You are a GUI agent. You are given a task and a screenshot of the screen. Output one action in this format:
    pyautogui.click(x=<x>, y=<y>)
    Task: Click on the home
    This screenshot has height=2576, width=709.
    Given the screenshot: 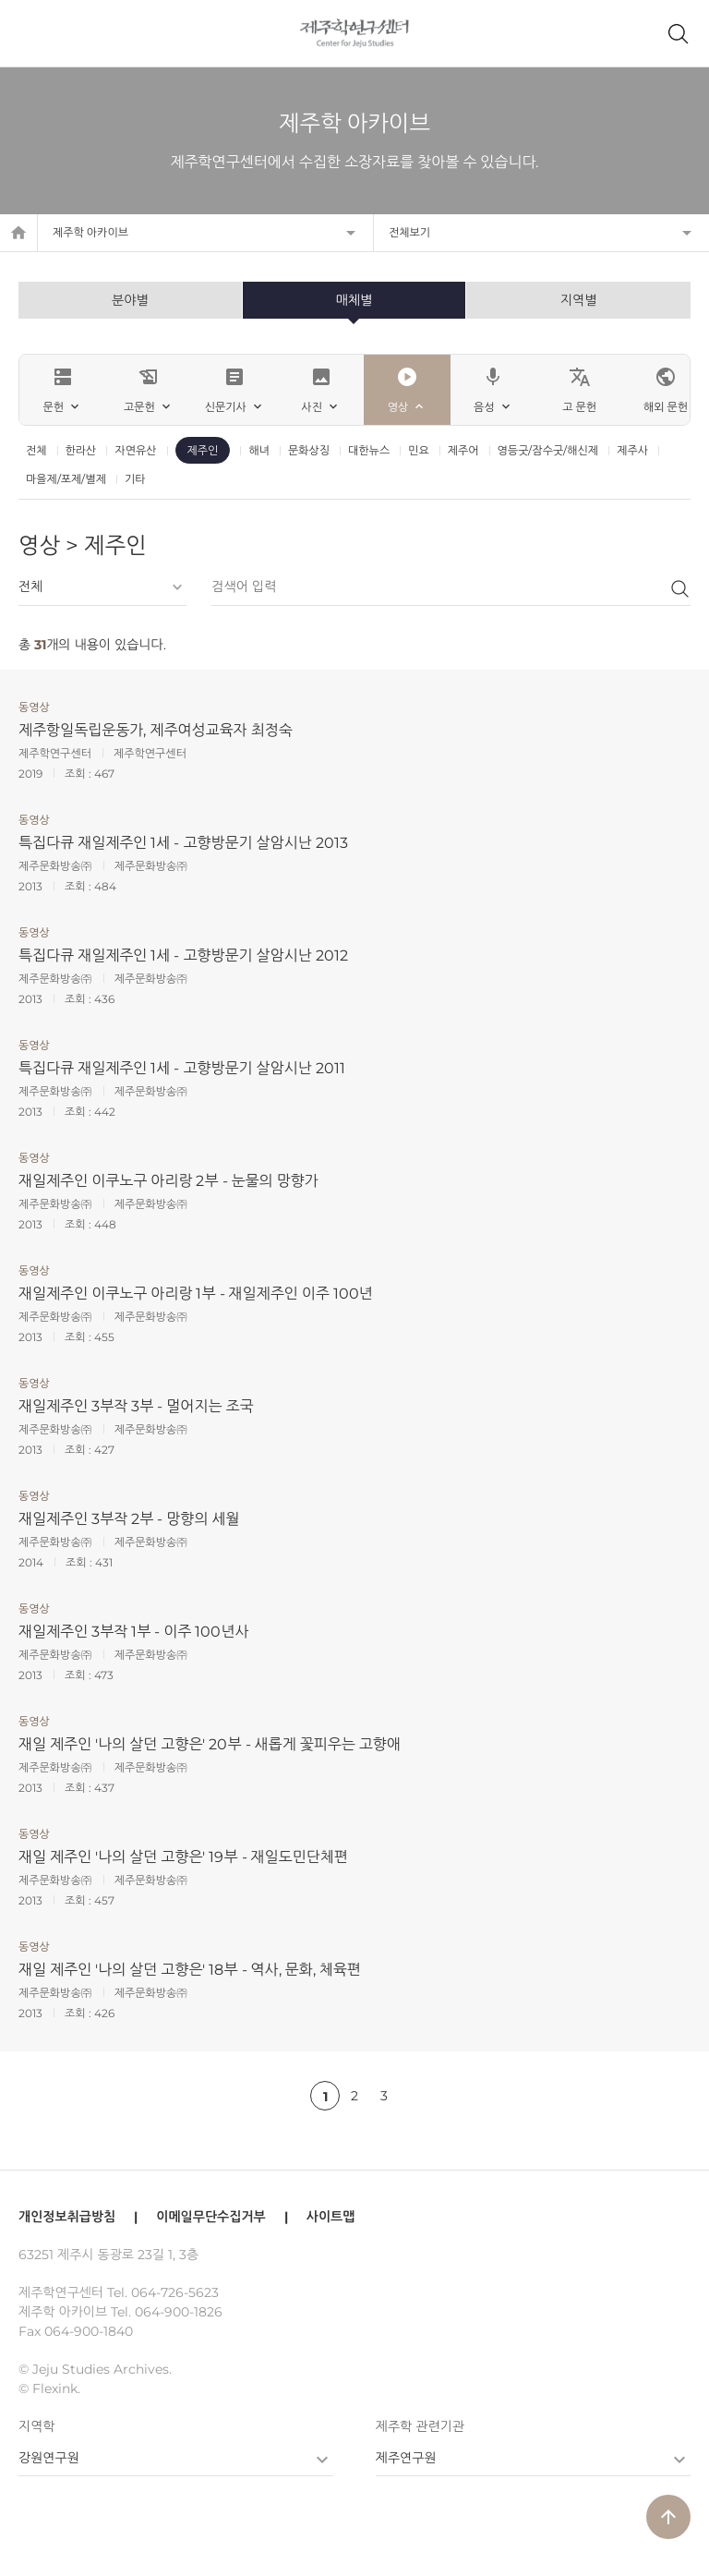 What is the action you would take?
    pyautogui.click(x=18, y=233)
    